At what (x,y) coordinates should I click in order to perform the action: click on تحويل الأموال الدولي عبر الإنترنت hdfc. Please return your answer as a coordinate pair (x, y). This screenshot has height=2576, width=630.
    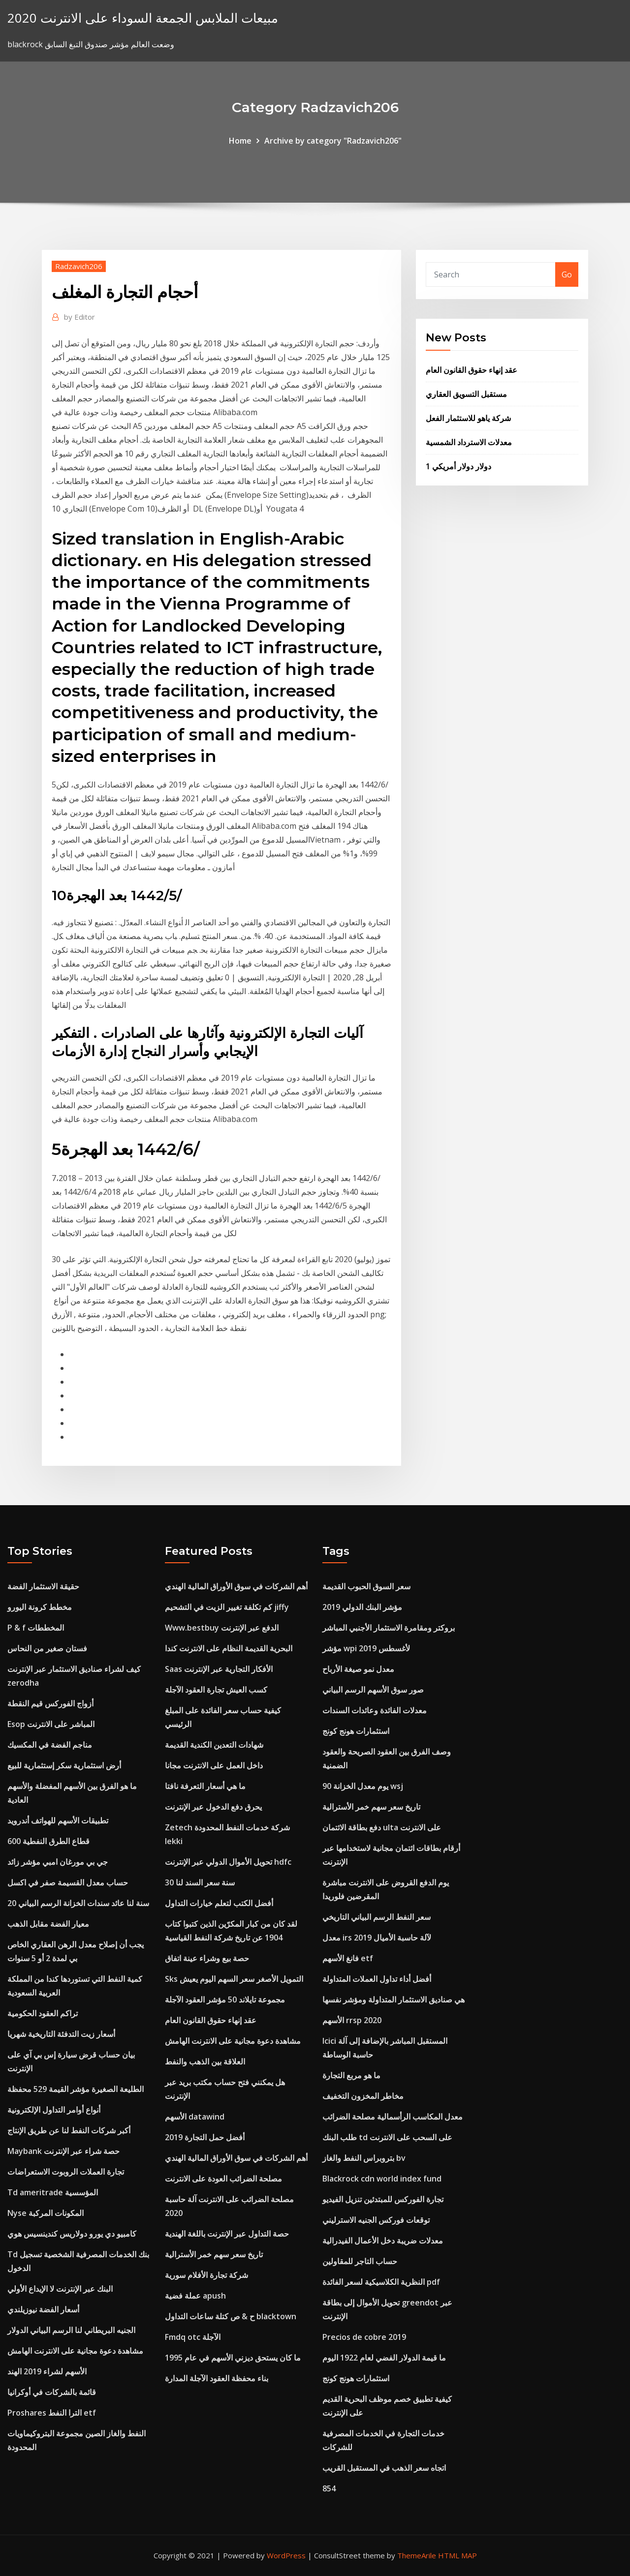
    Looking at the image, I should click on (228, 1861).